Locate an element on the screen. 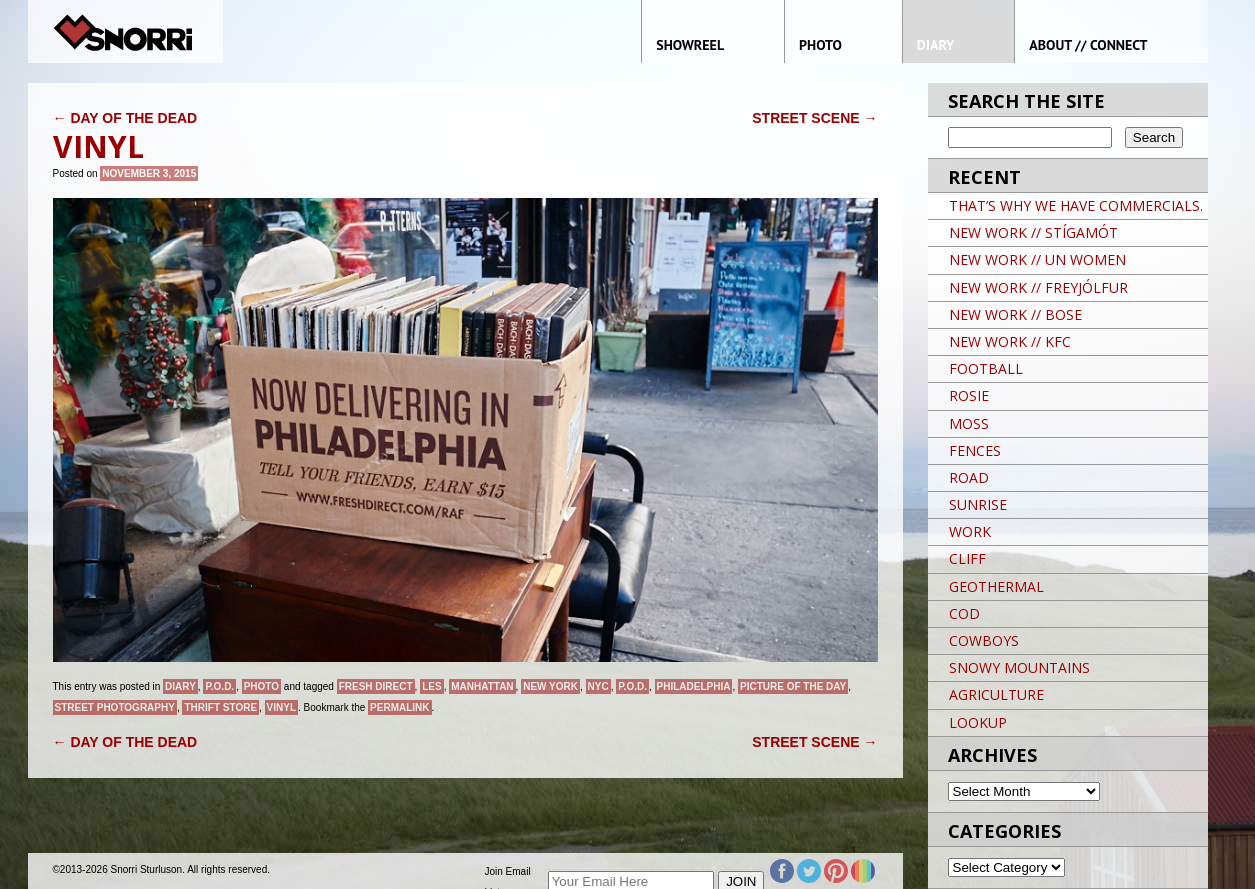  Picture of the day is located at coordinates (793, 686).